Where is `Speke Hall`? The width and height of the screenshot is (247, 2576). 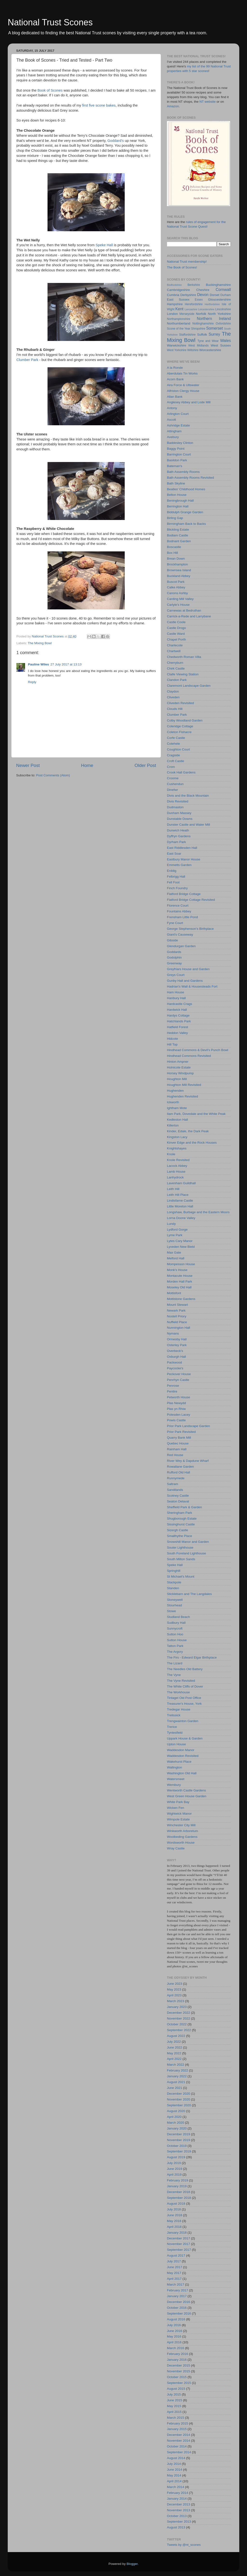
Speke Hall is located at coordinates (104, 245).